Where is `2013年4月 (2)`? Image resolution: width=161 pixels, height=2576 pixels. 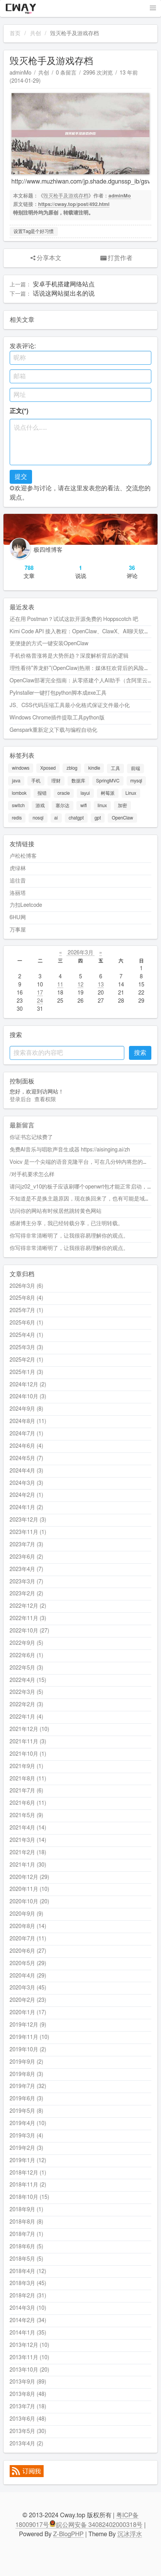
2013年4月 (2) is located at coordinates (26, 2444).